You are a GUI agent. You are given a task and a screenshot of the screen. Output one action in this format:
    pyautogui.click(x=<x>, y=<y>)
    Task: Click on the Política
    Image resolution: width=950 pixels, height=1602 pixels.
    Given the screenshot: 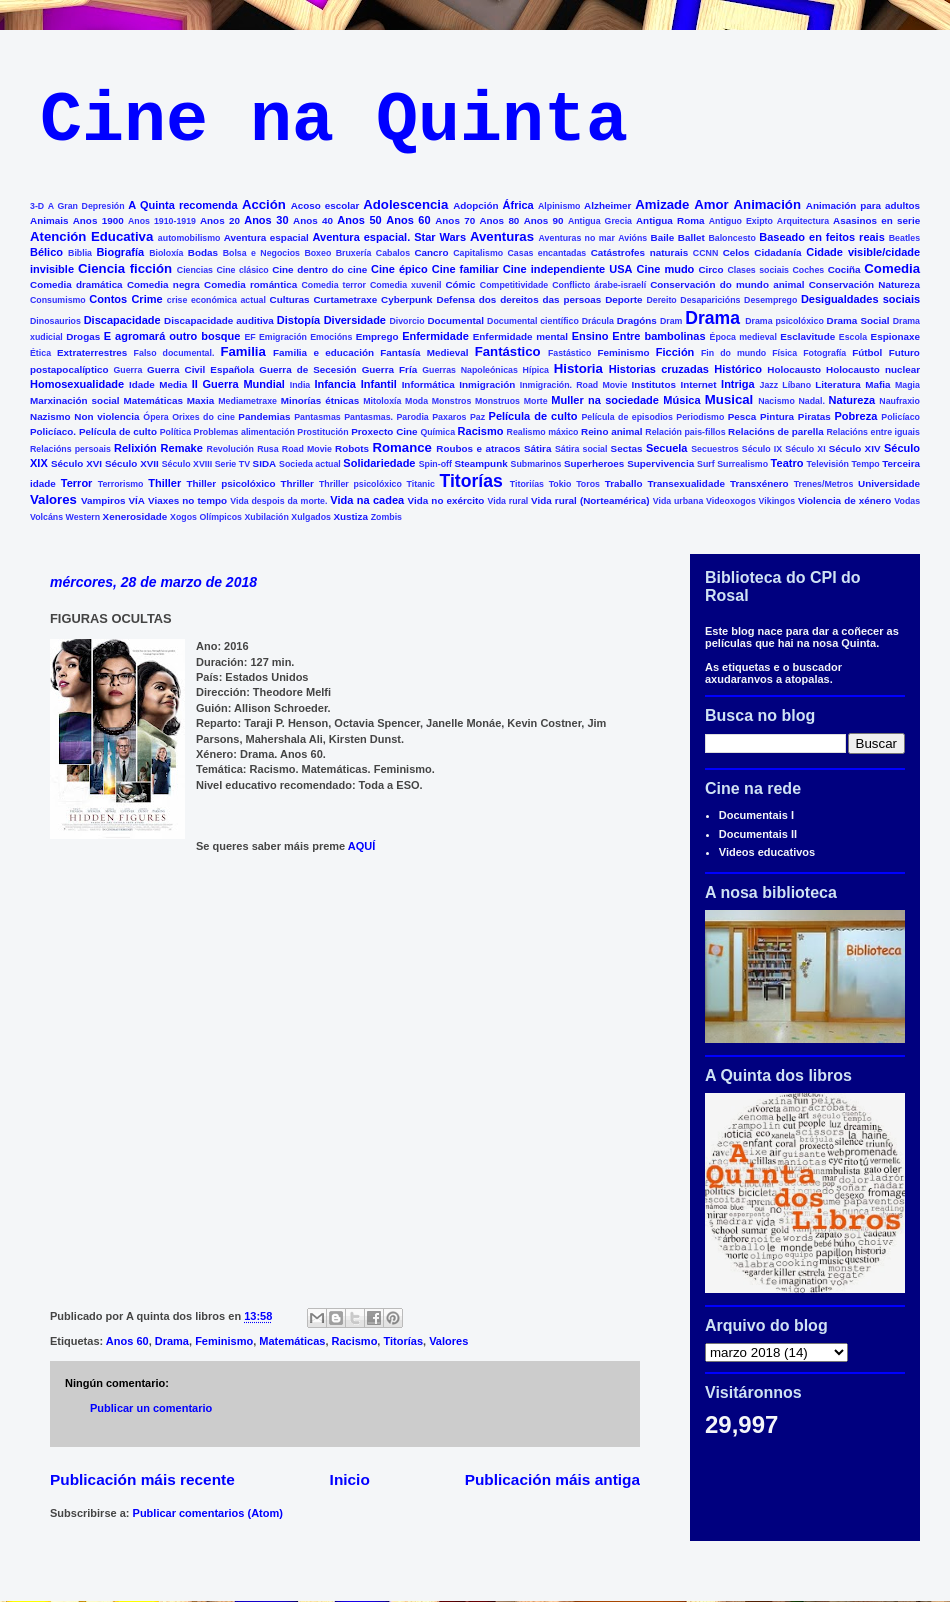 What is the action you would take?
    pyautogui.click(x=175, y=432)
    